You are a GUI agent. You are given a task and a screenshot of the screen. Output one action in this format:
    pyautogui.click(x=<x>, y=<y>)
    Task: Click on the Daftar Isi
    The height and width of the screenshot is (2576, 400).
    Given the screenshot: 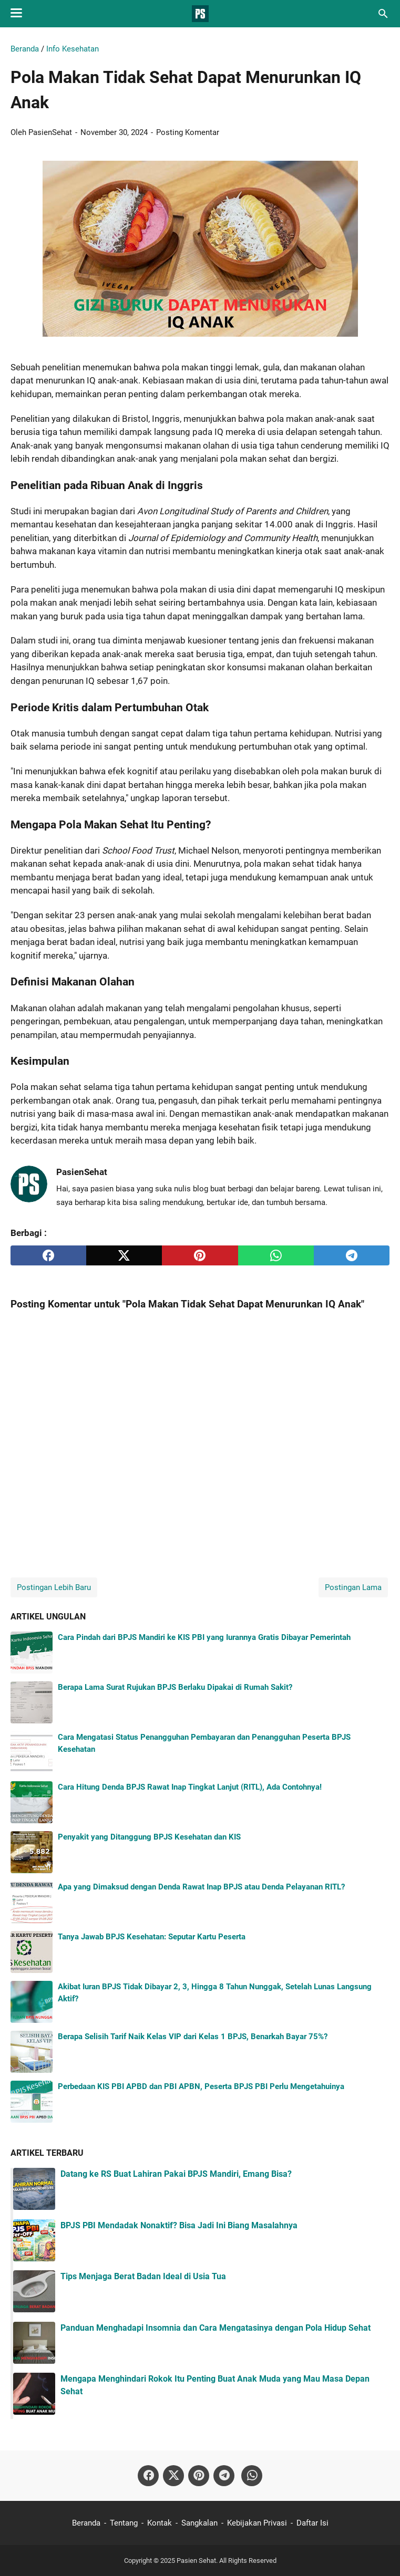 What is the action you would take?
    pyautogui.click(x=312, y=2523)
    